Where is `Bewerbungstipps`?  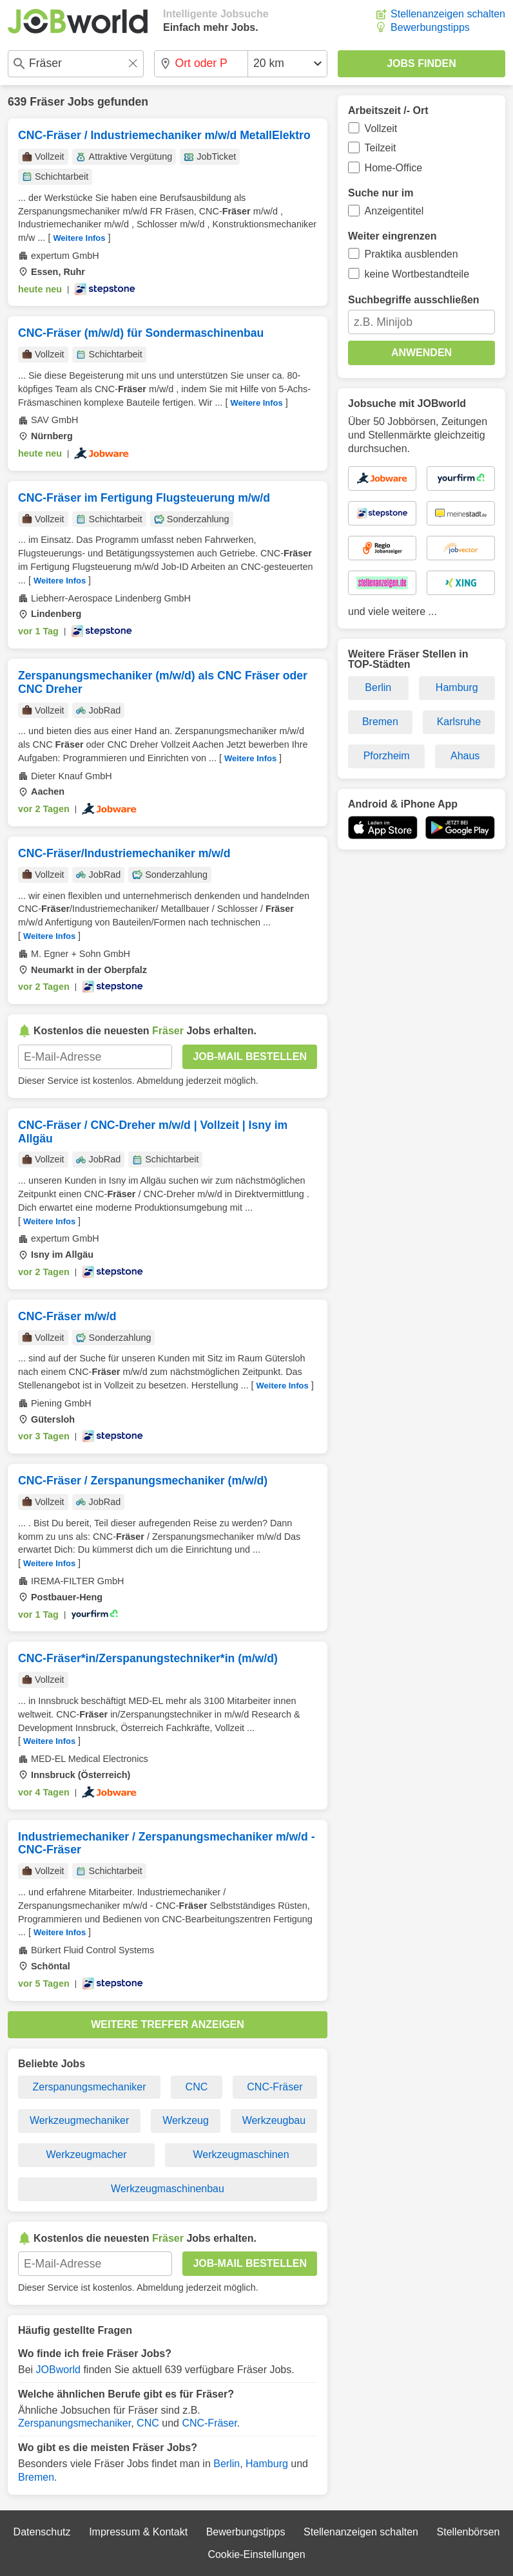
Bewerbungstipps is located at coordinates (430, 27).